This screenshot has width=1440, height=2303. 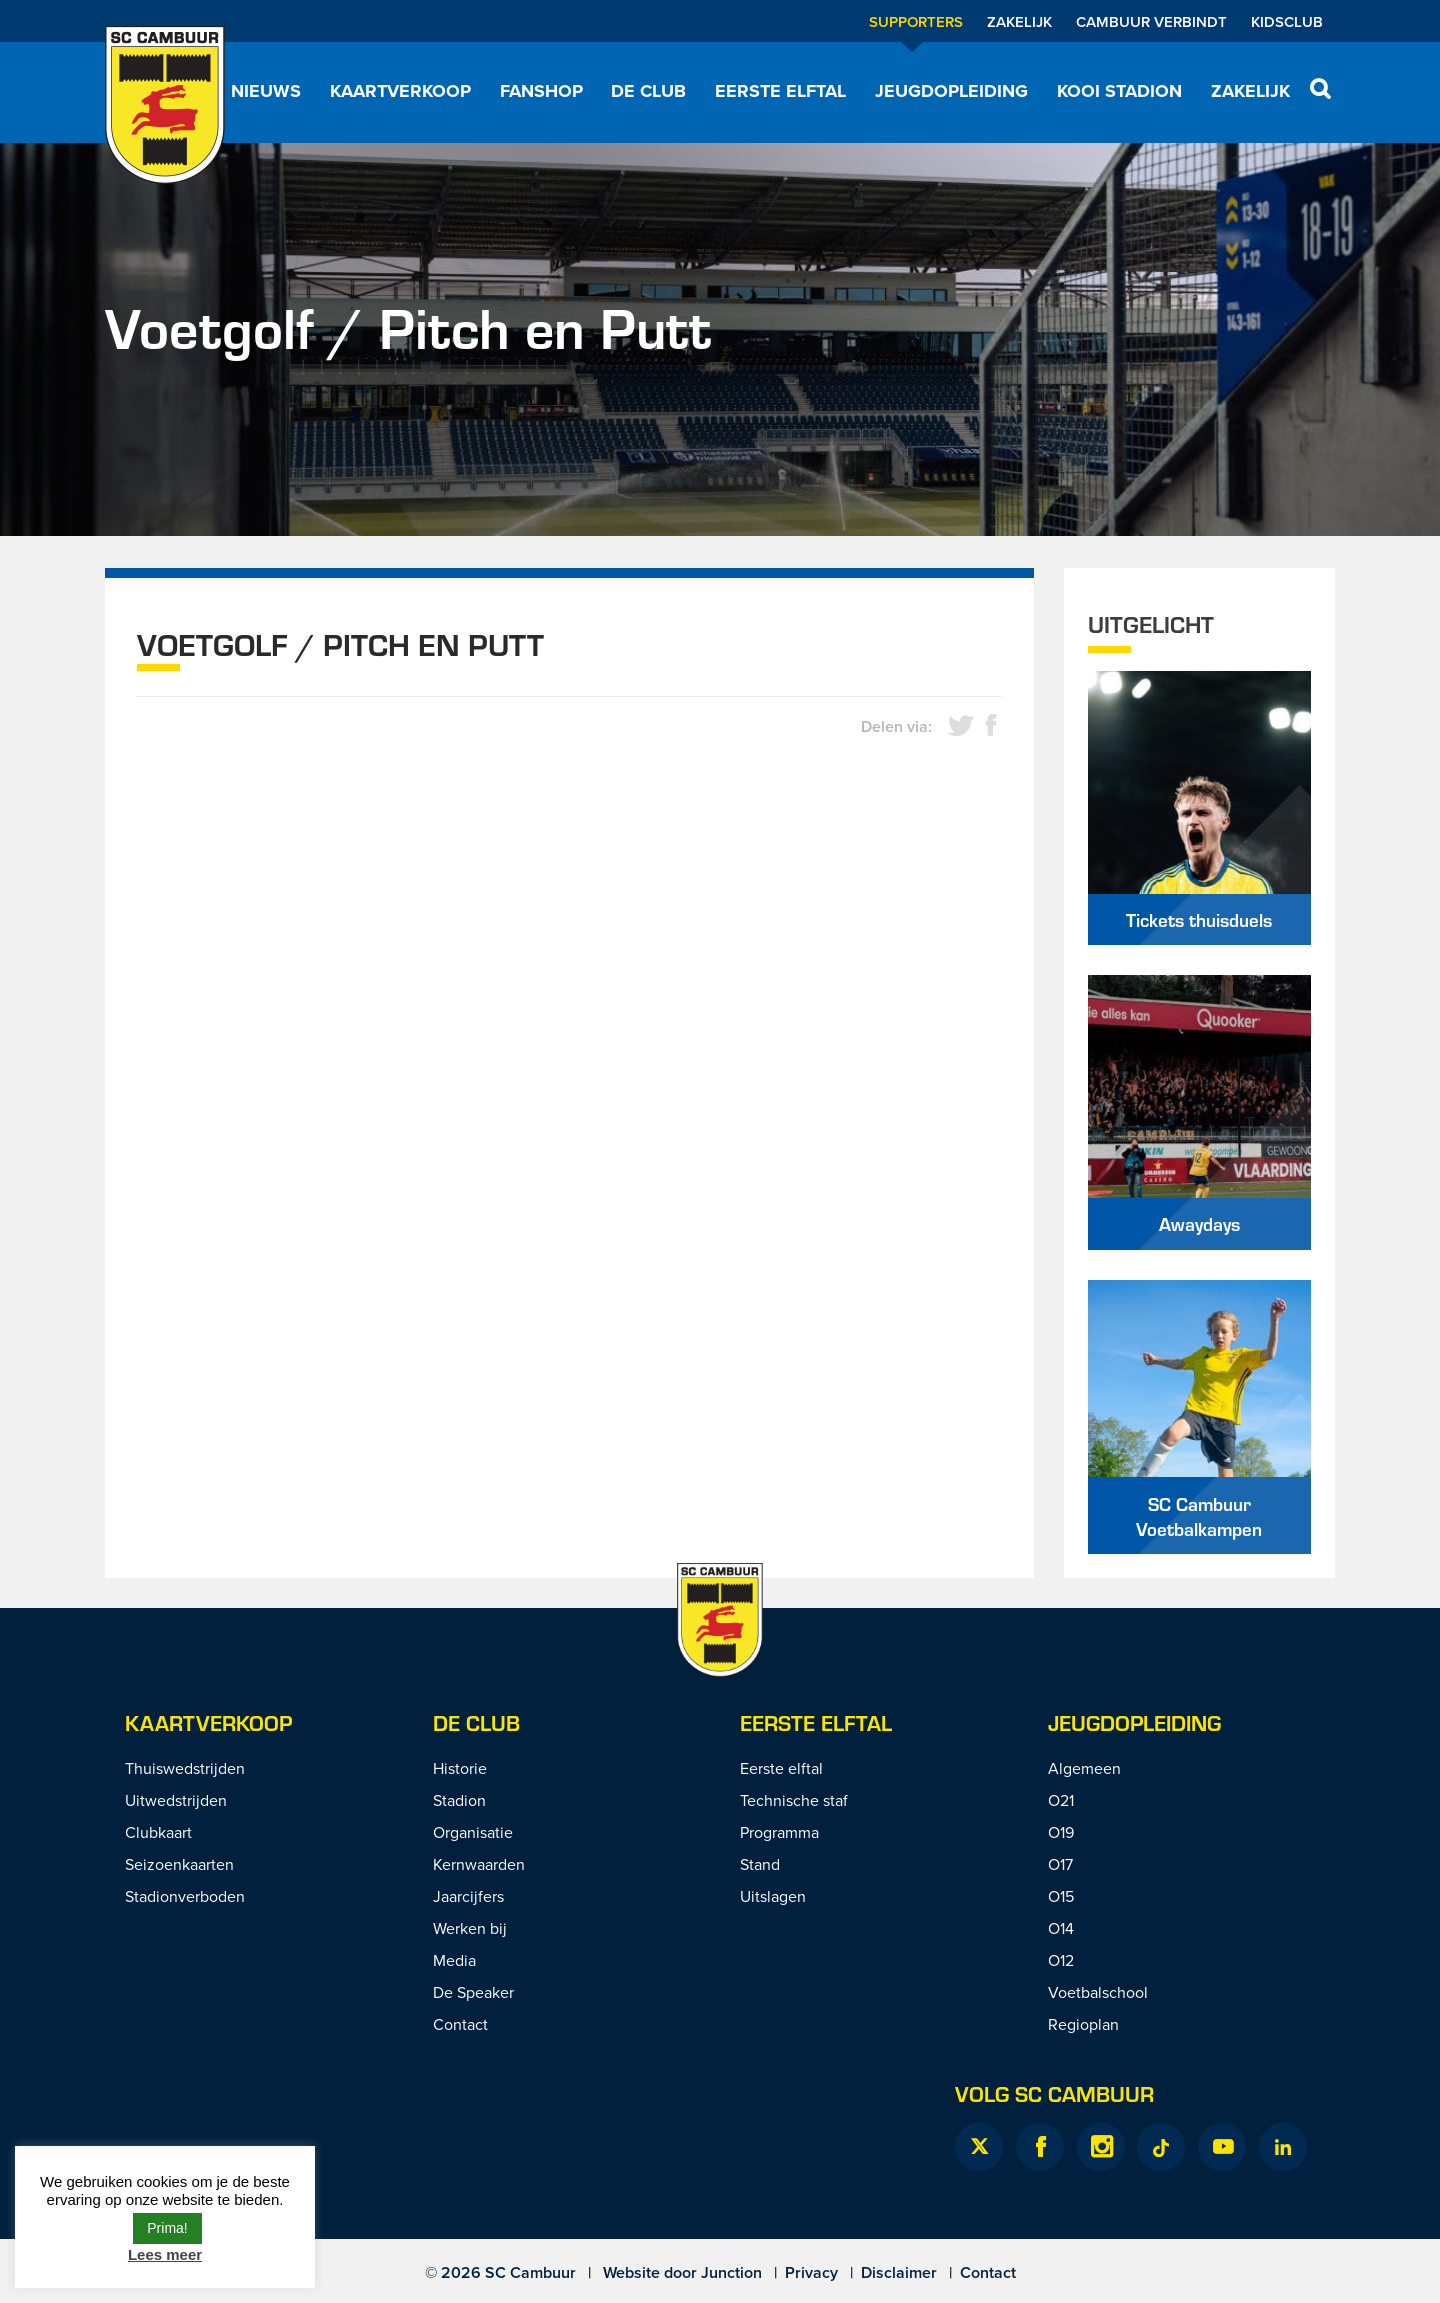 What do you see at coordinates (185, 1896) in the screenshot?
I see `Stadionverboden` at bounding box center [185, 1896].